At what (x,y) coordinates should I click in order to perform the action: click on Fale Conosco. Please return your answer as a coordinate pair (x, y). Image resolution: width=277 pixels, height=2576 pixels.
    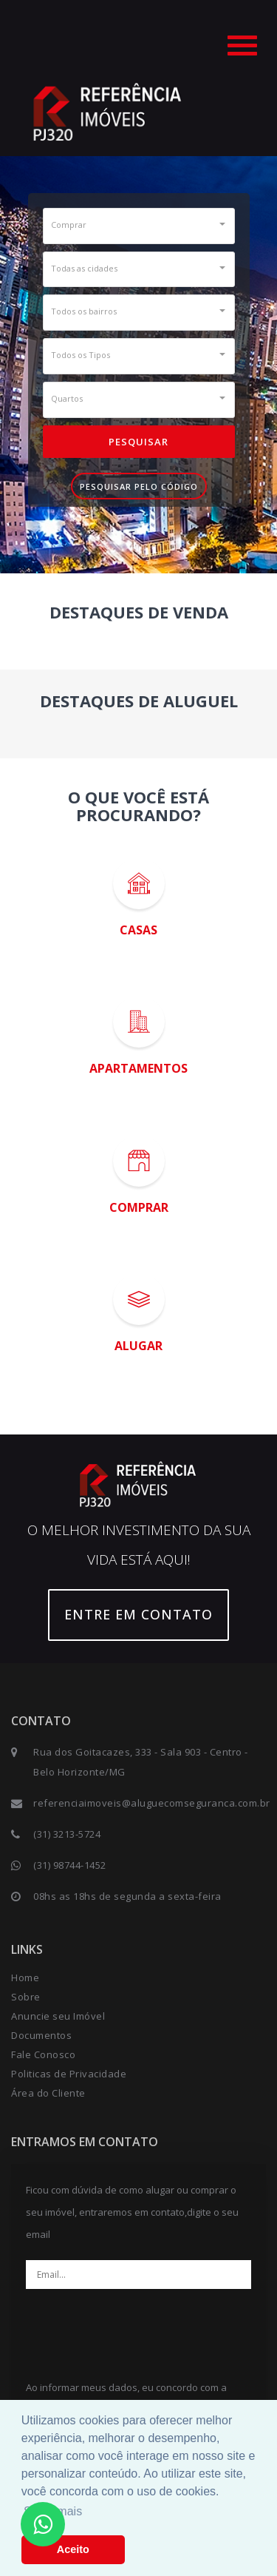
    Looking at the image, I should click on (43, 2054).